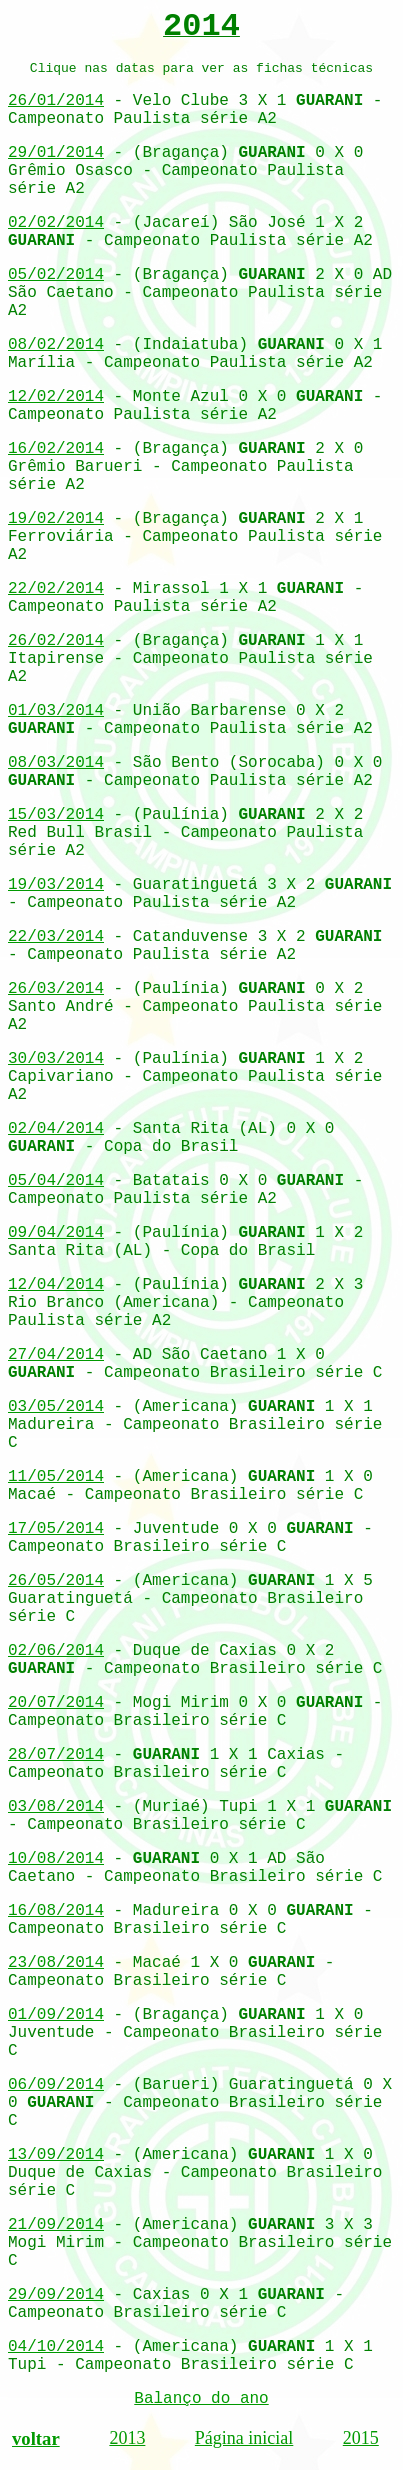  I want to click on 27/04/2014, so click(56, 1355).